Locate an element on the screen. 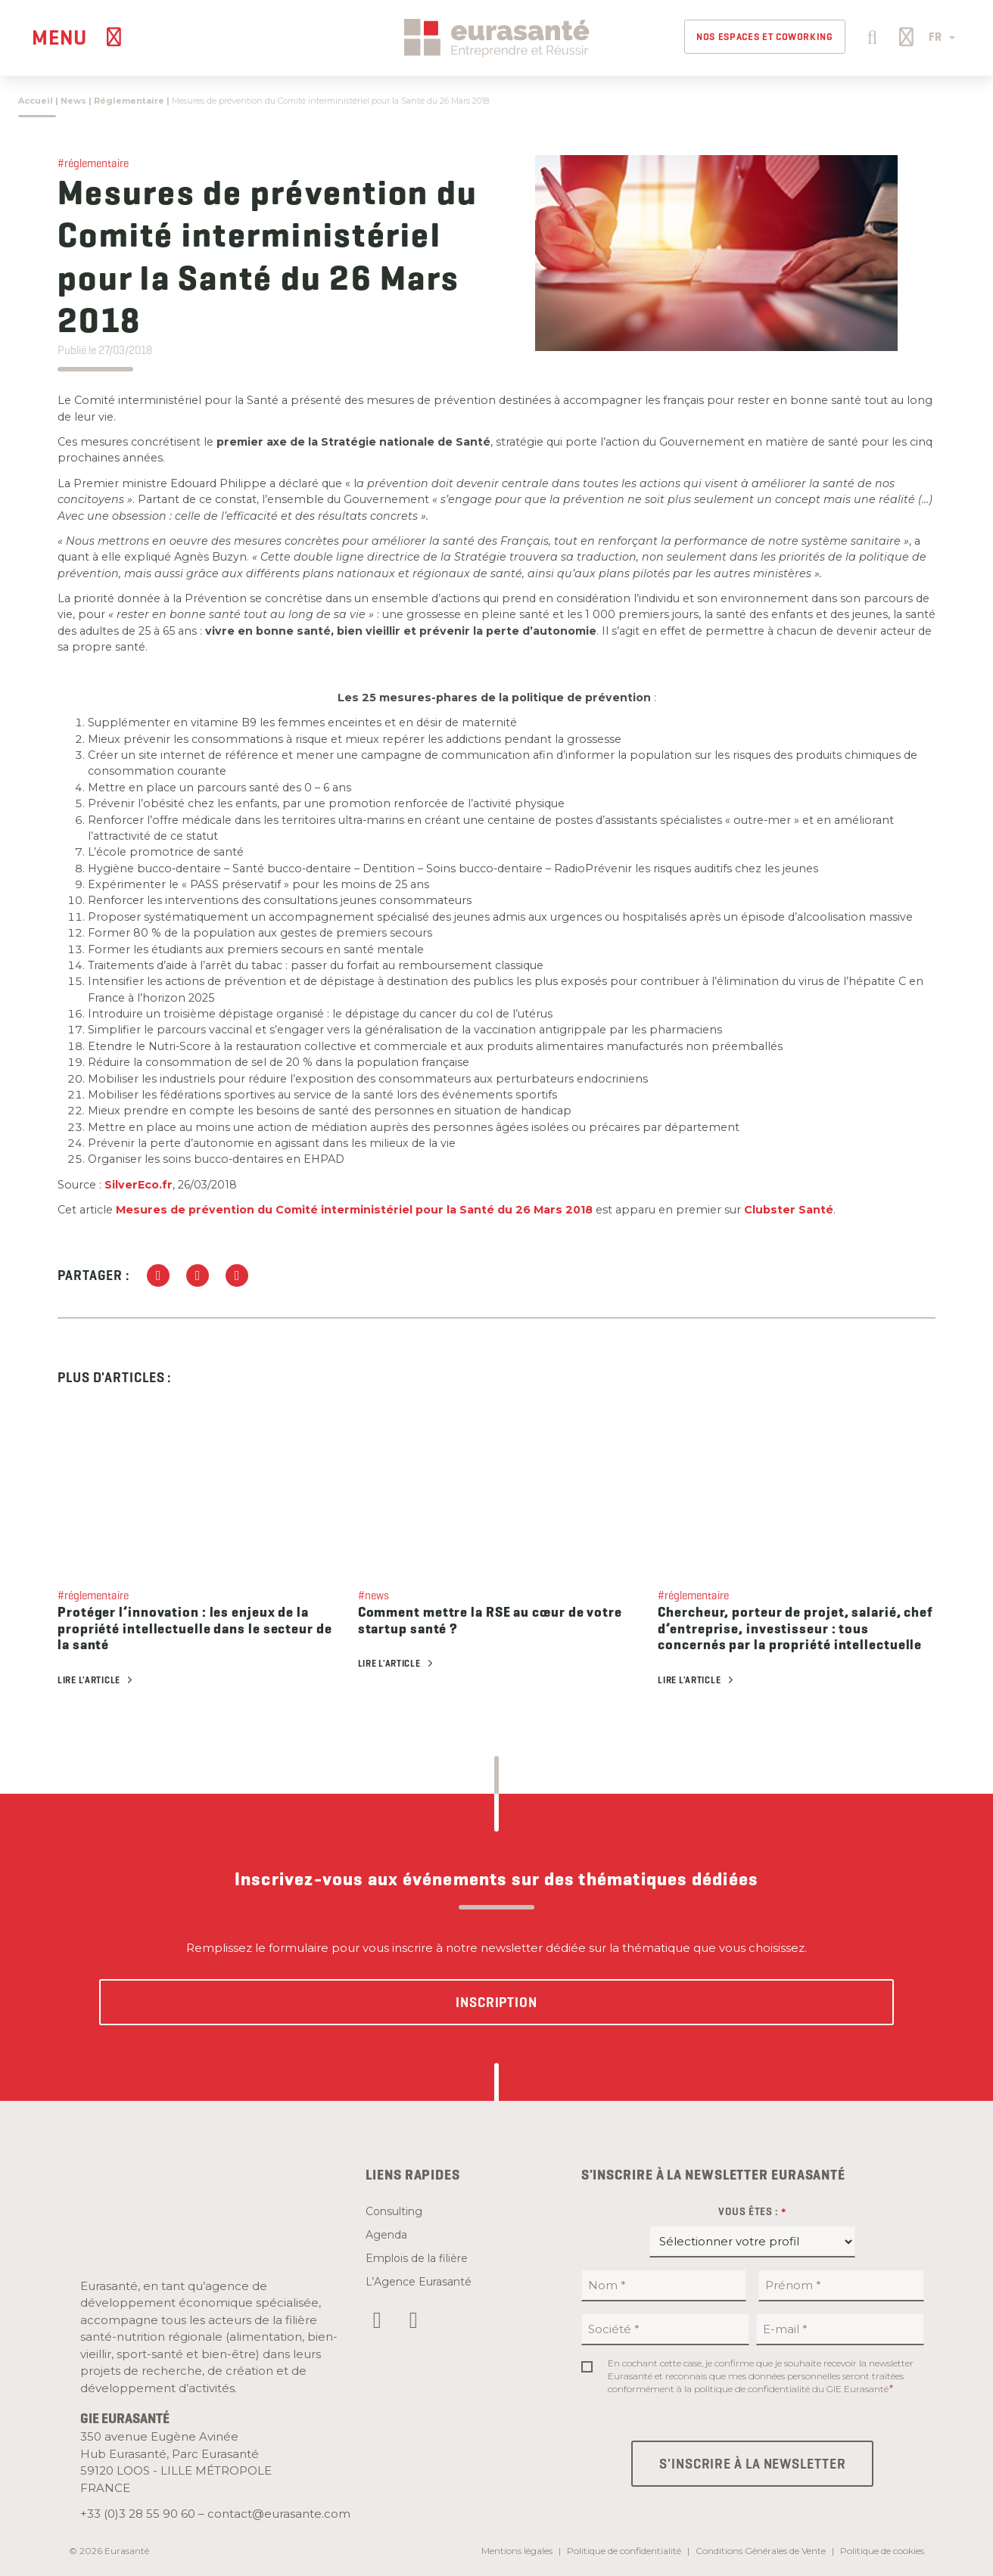 This screenshot has width=993, height=2576. #réglementaire is located at coordinates (93, 163).